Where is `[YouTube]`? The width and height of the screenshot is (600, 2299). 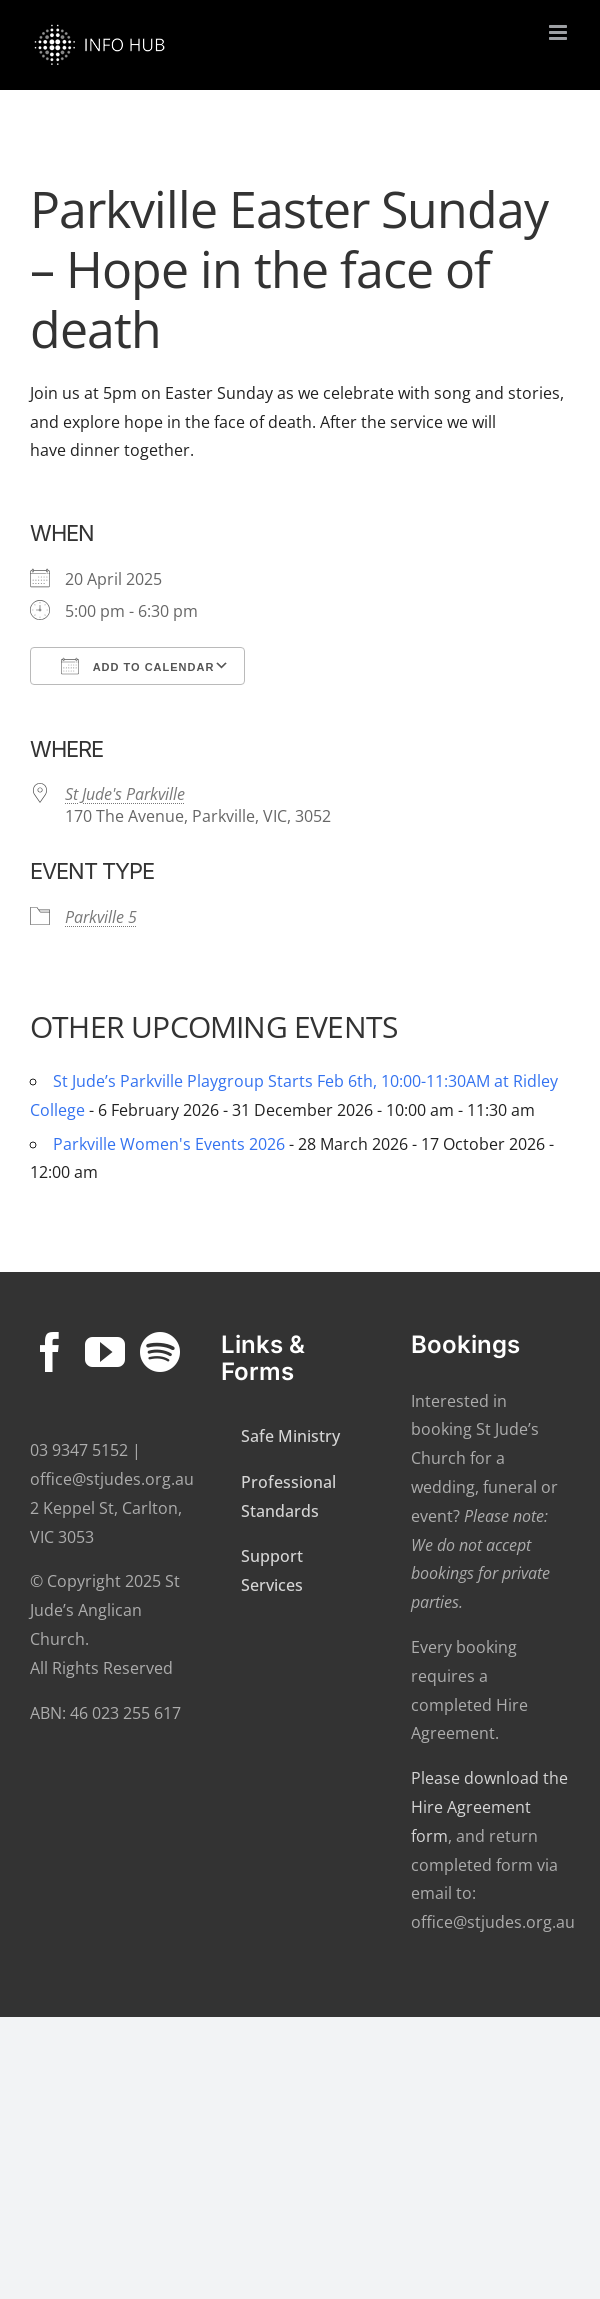 [YouTube] is located at coordinates (105, 1352).